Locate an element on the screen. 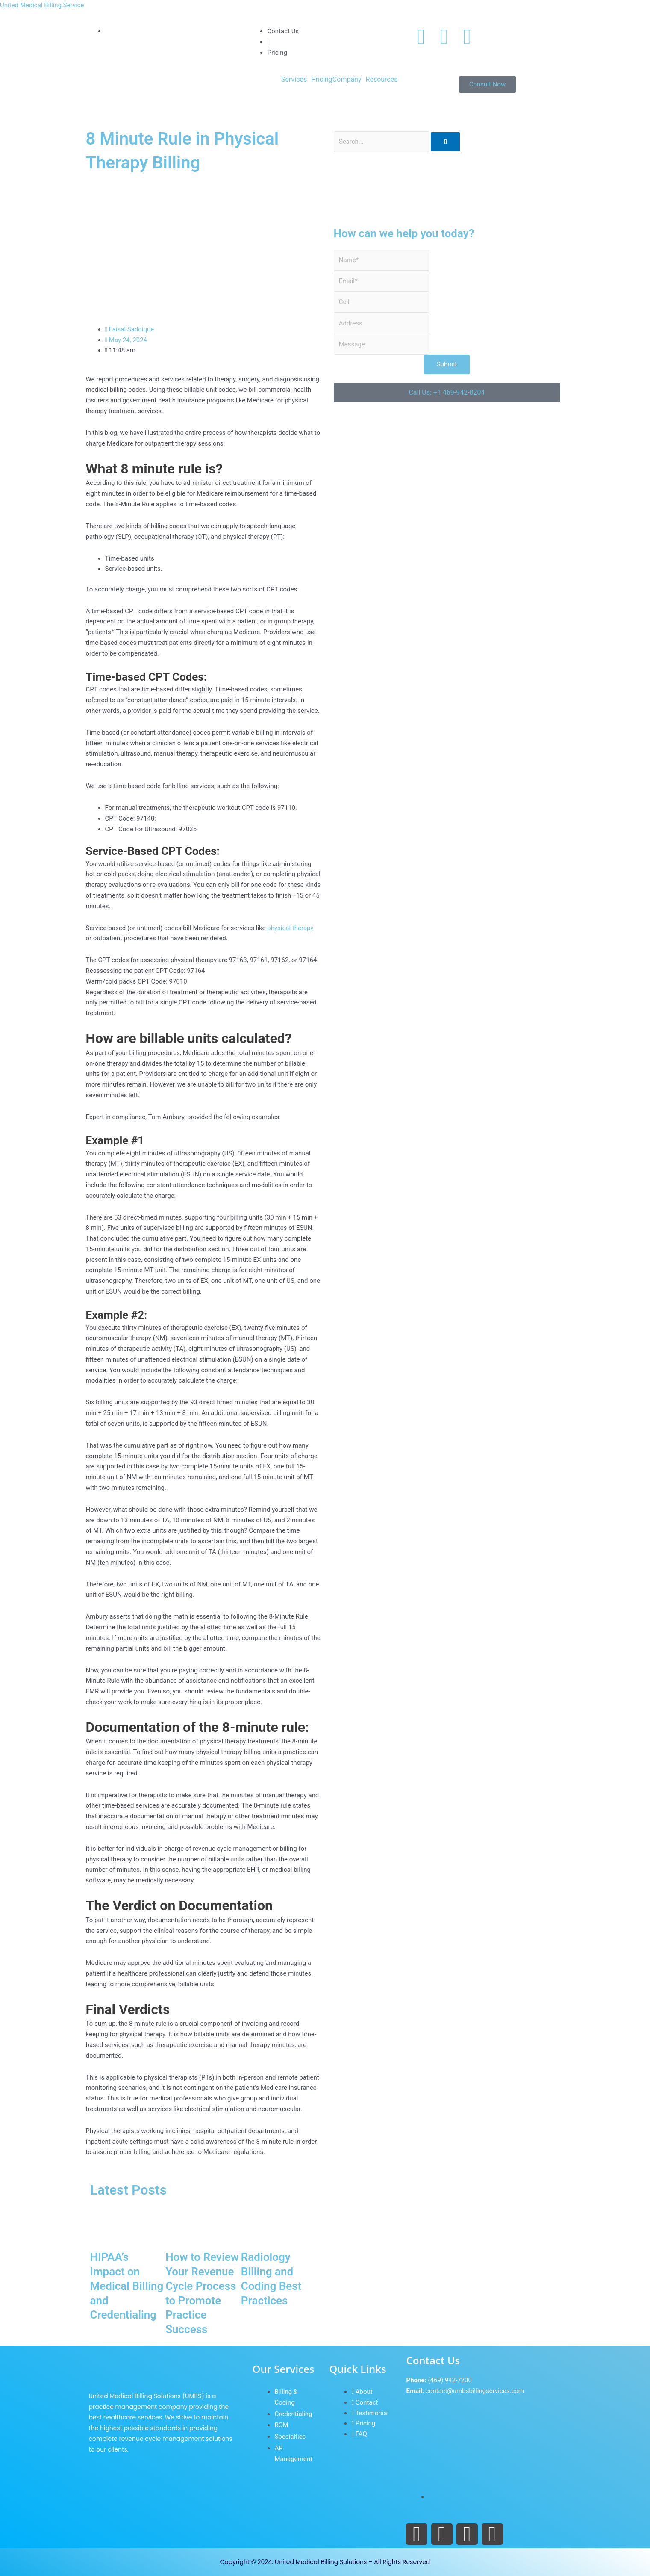  Services is located at coordinates (294, 79).